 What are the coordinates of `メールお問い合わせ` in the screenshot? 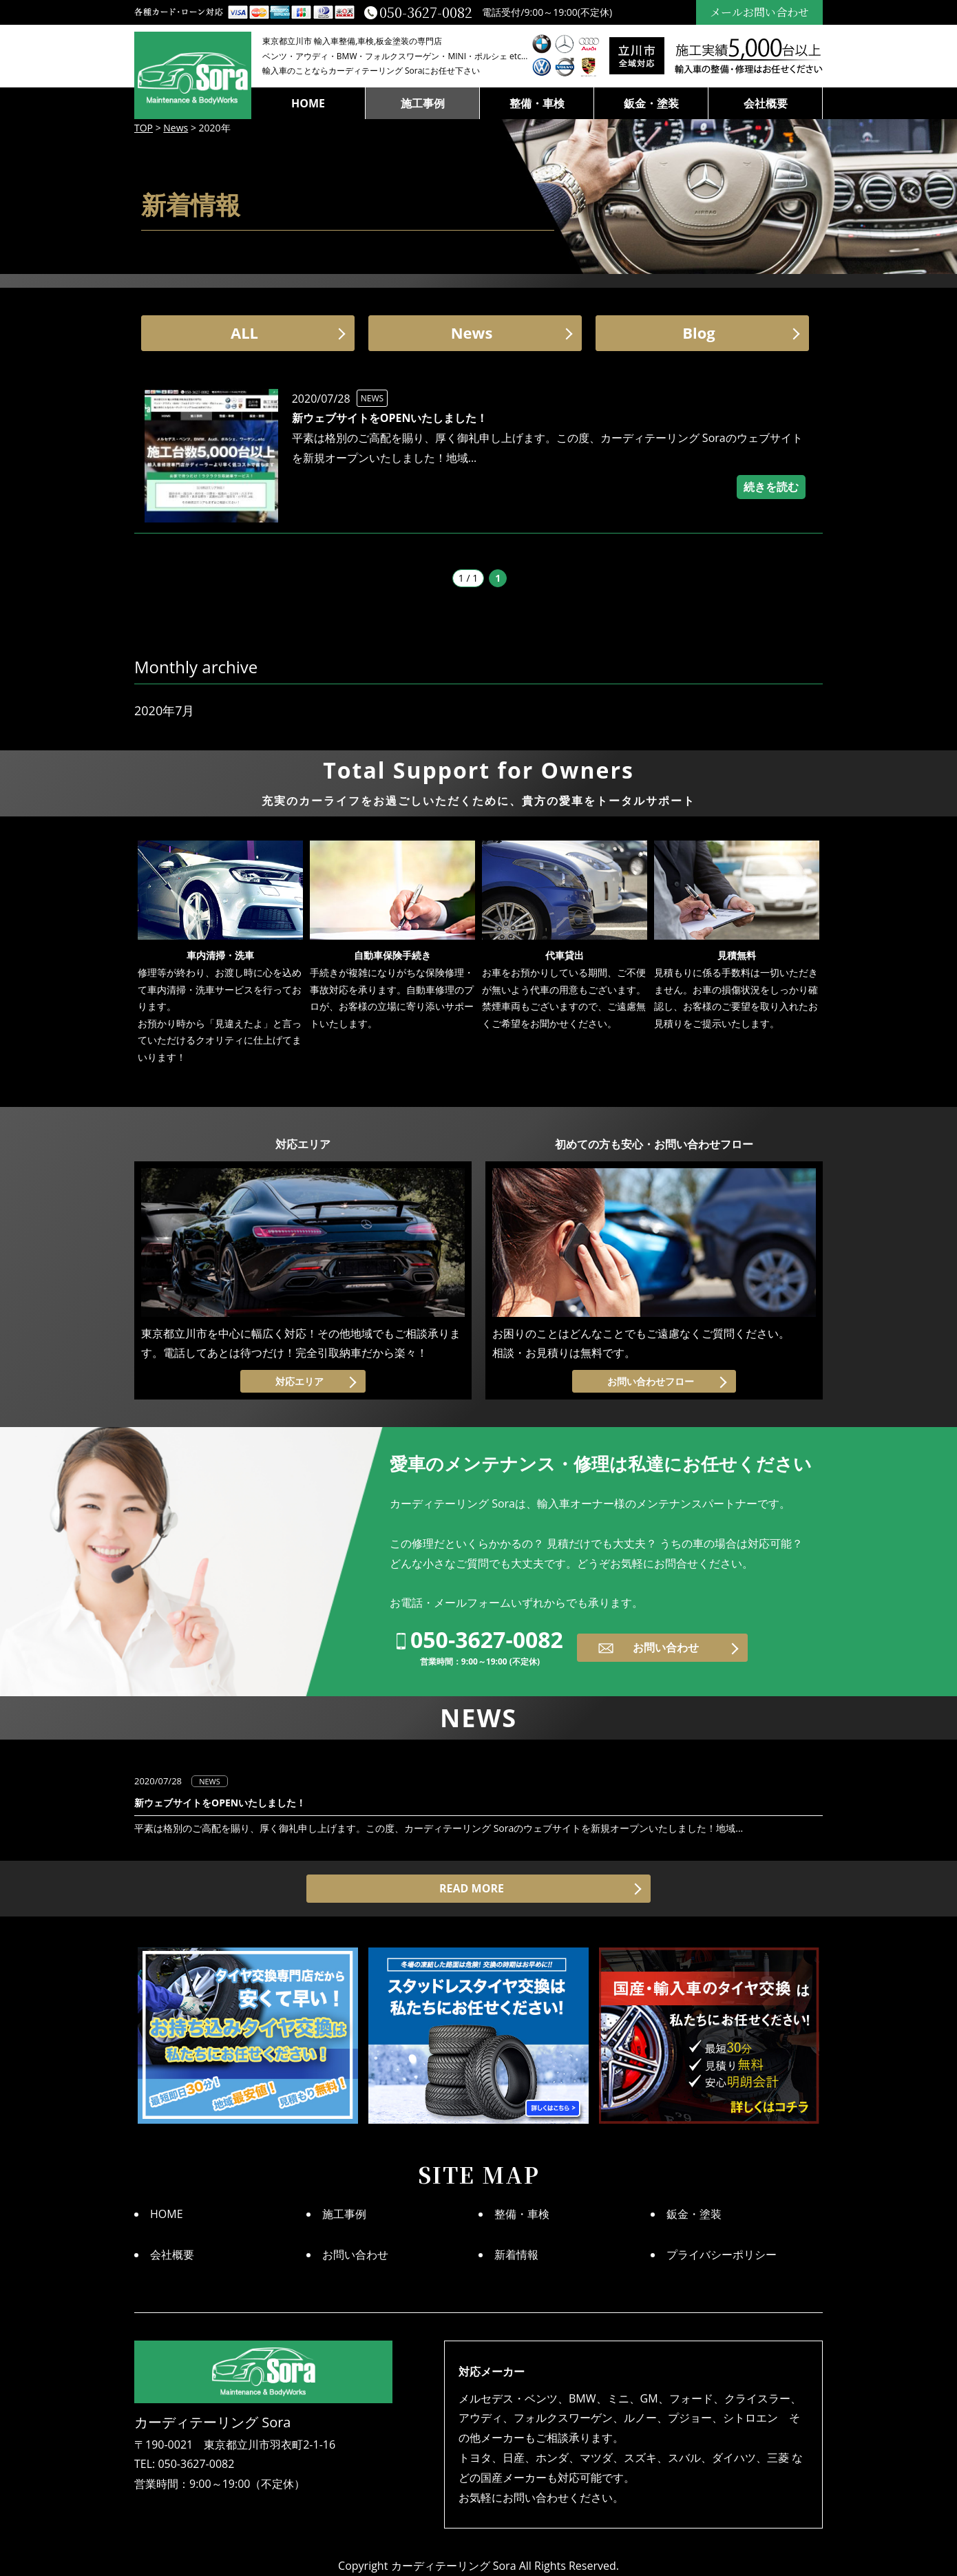 It's located at (759, 12).